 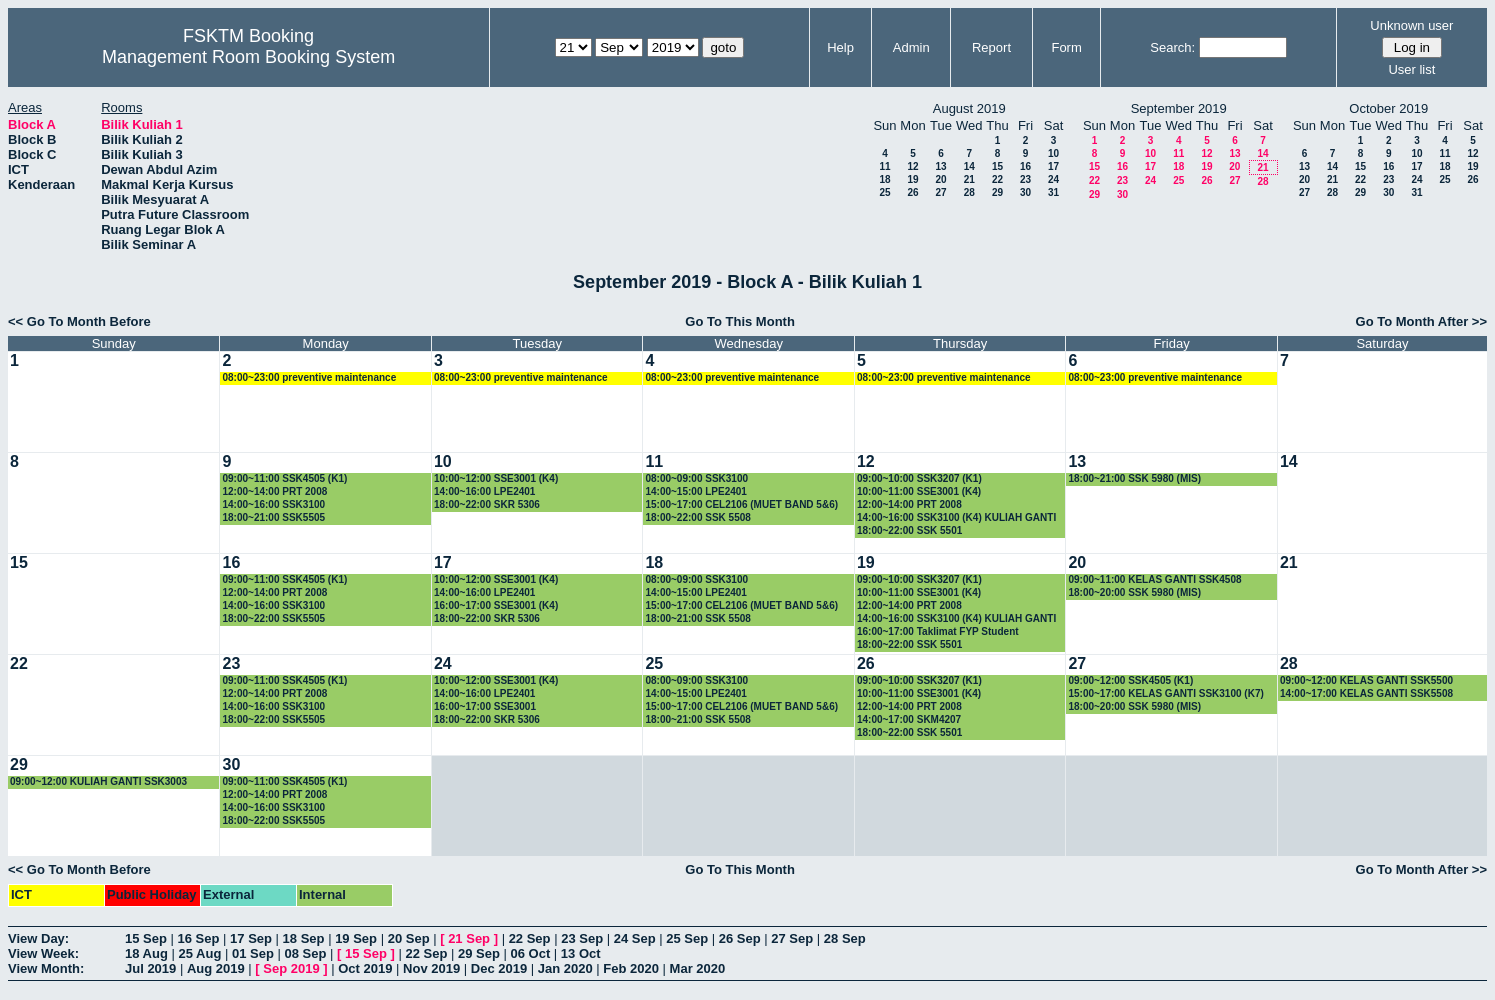 What do you see at coordinates (1053, 179) in the screenshot?
I see `24` at bounding box center [1053, 179].